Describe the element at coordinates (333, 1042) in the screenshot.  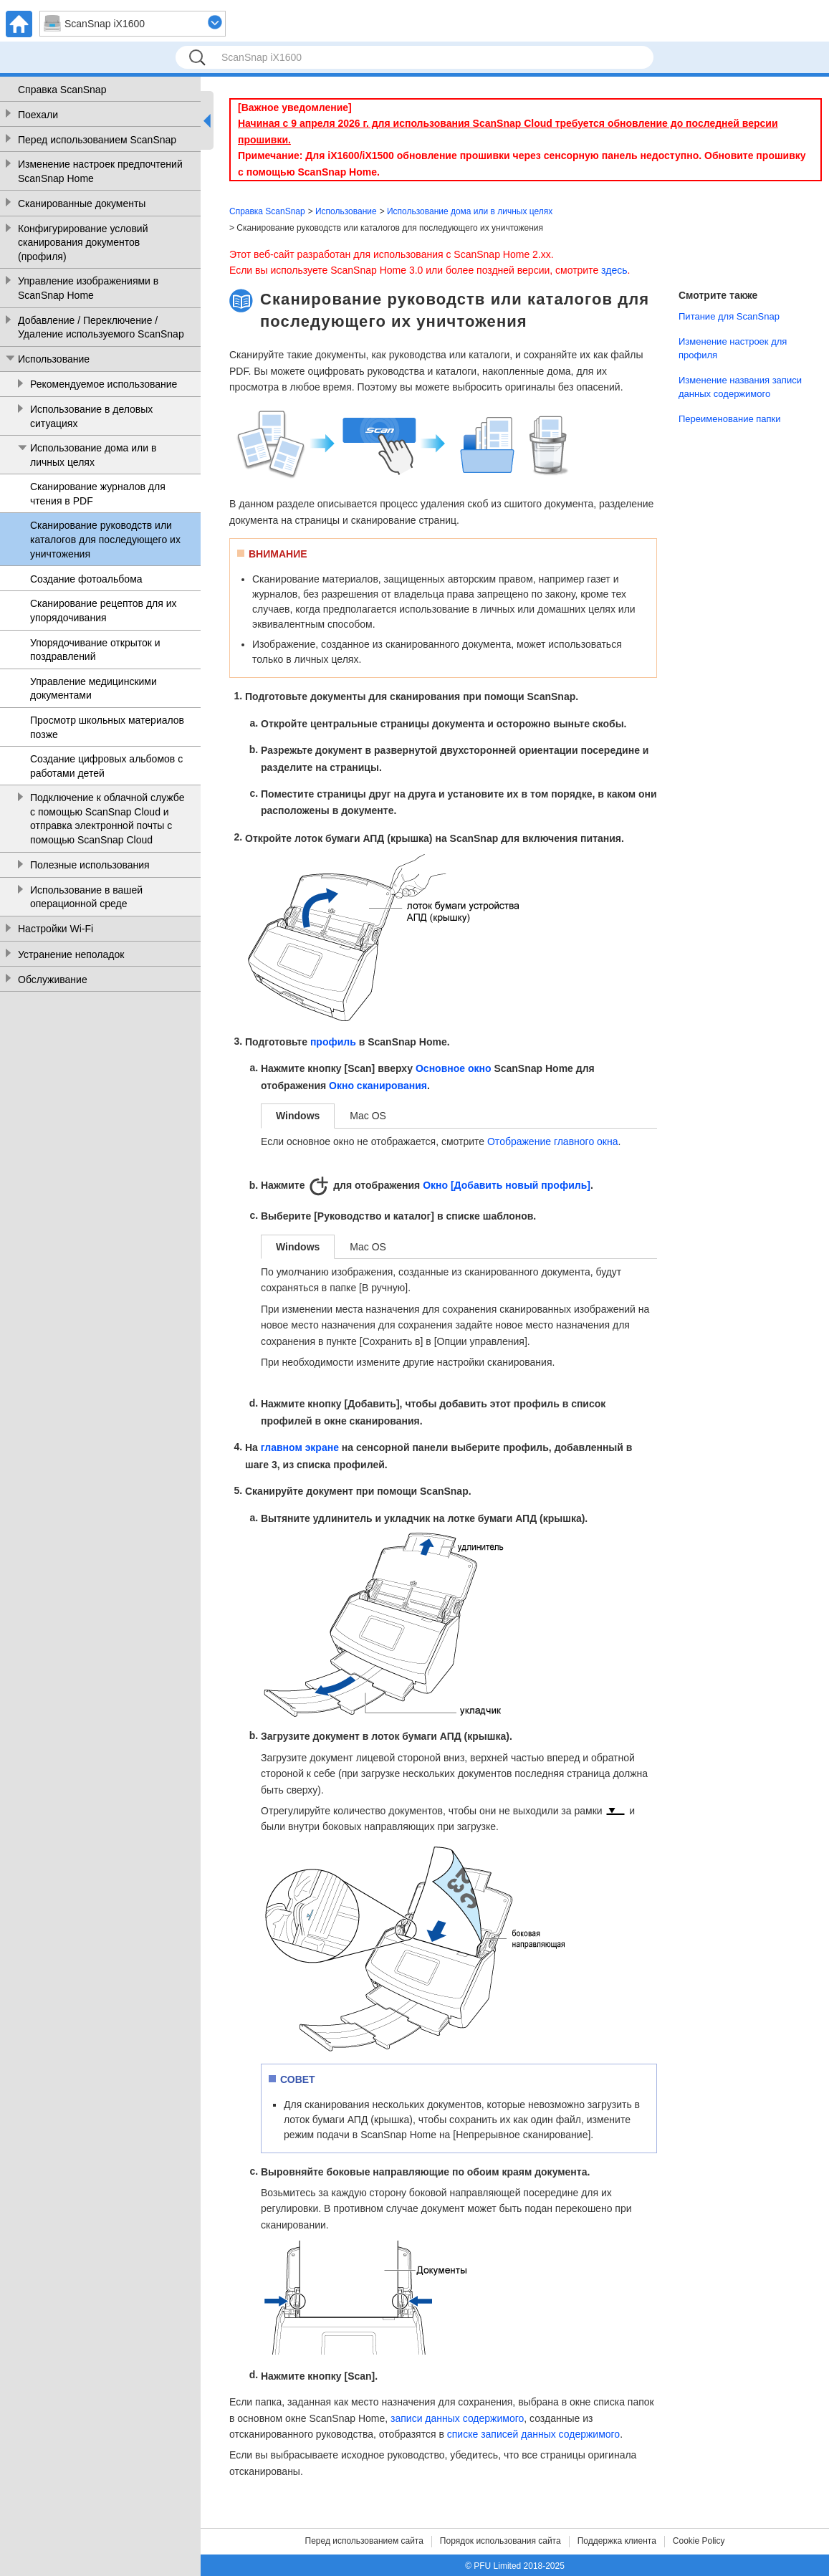
I see `профиль` at that location.